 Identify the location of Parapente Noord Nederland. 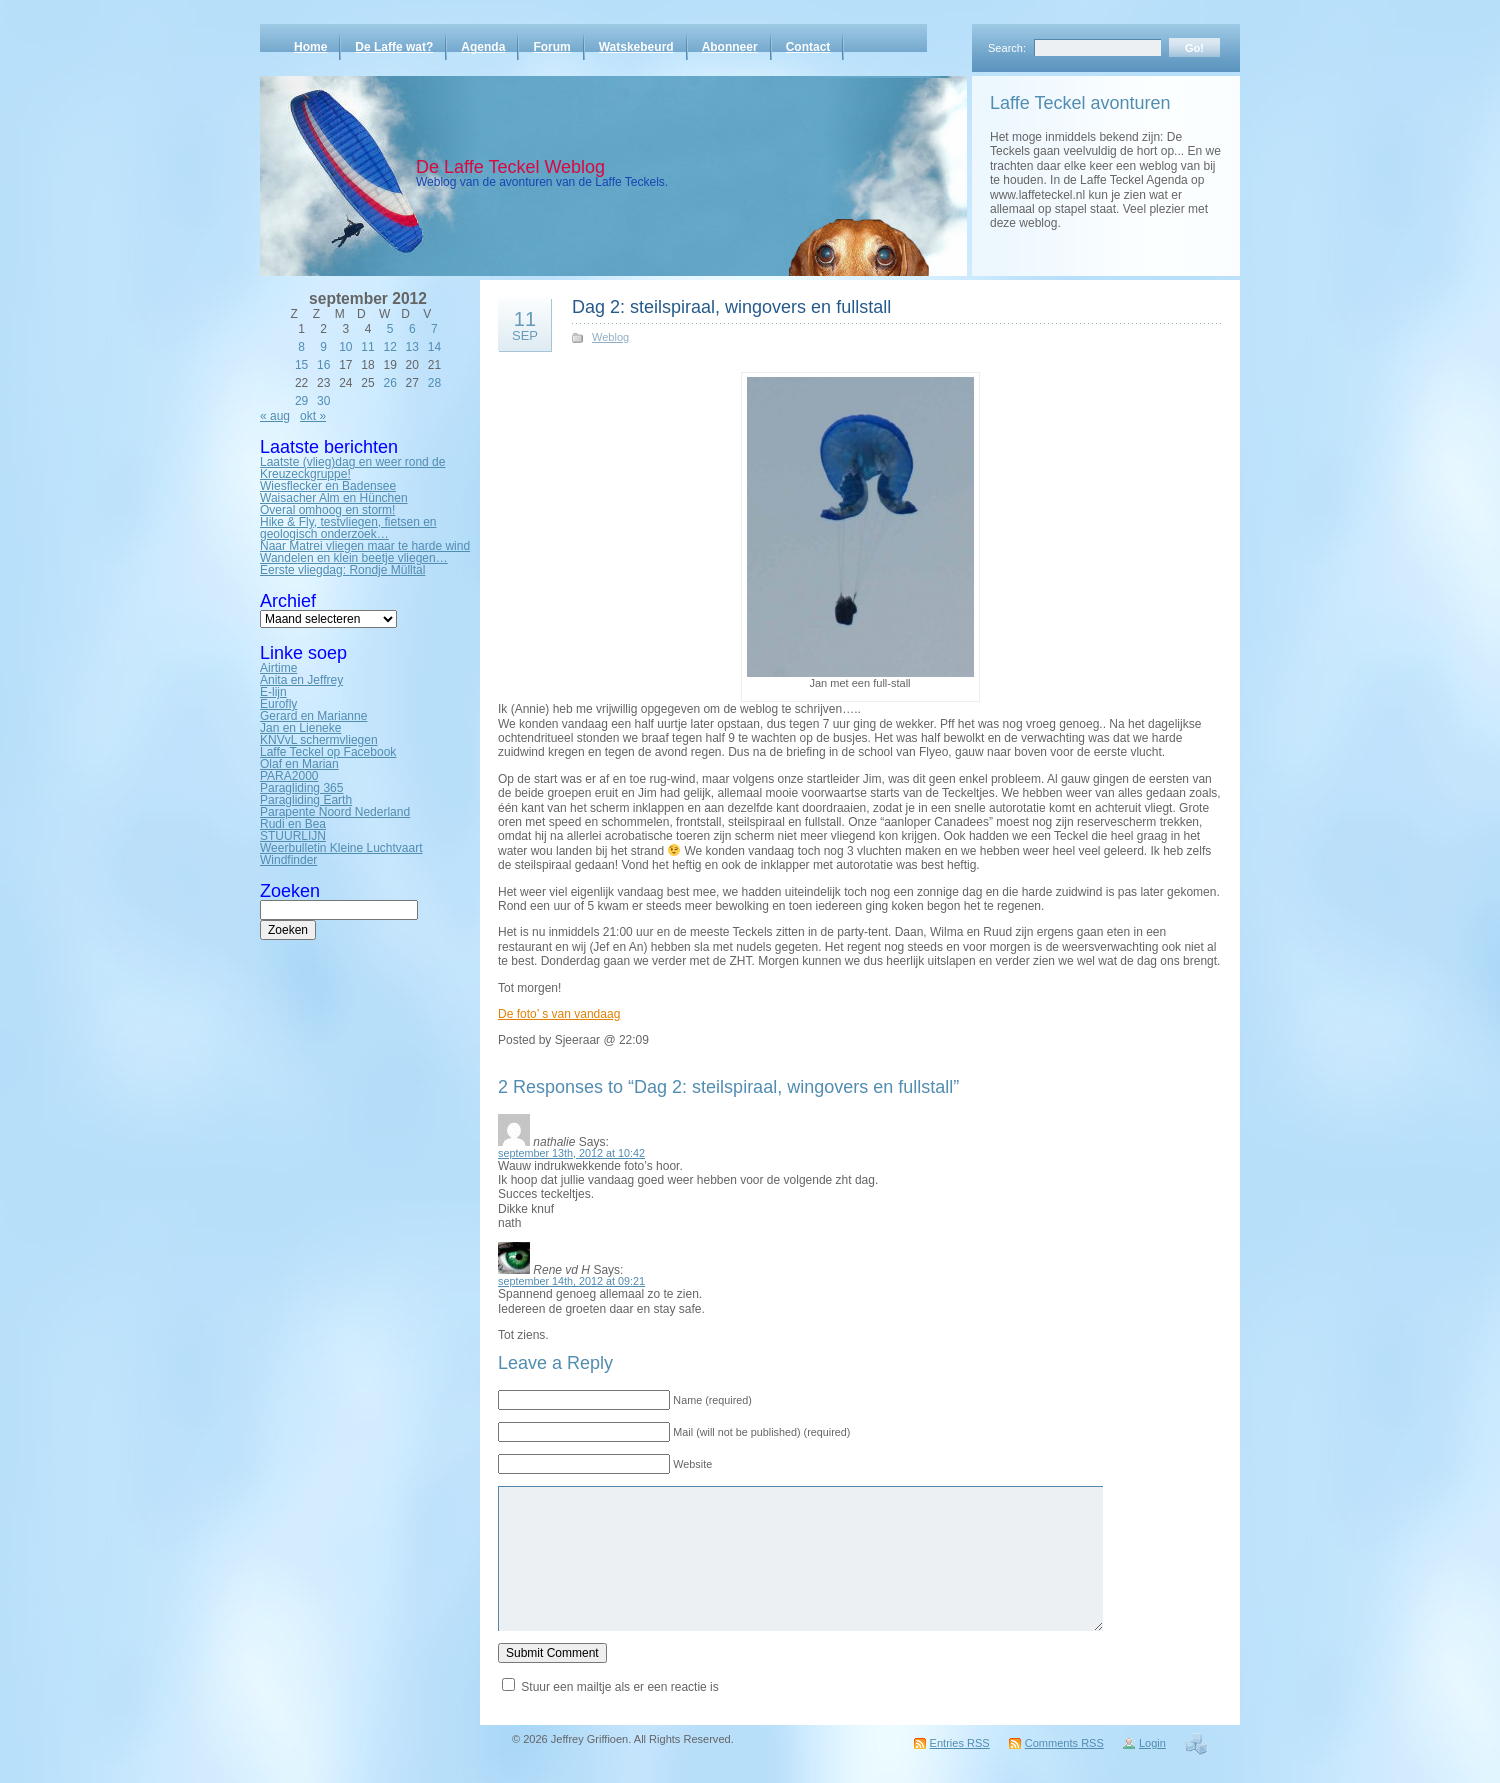
(335, 812).